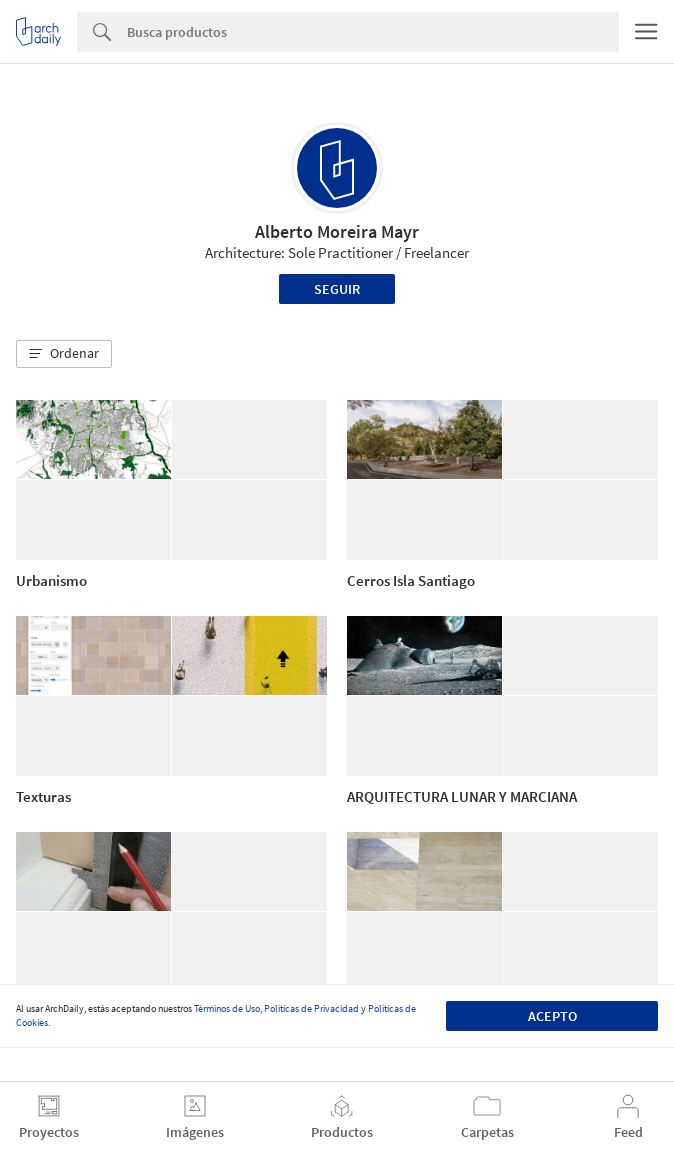 This screenshot has height=1156, width=674. What do you see at coordinates (337, 289) in the screenshot?
I see `Seguir` at bounding box center [337, 289].